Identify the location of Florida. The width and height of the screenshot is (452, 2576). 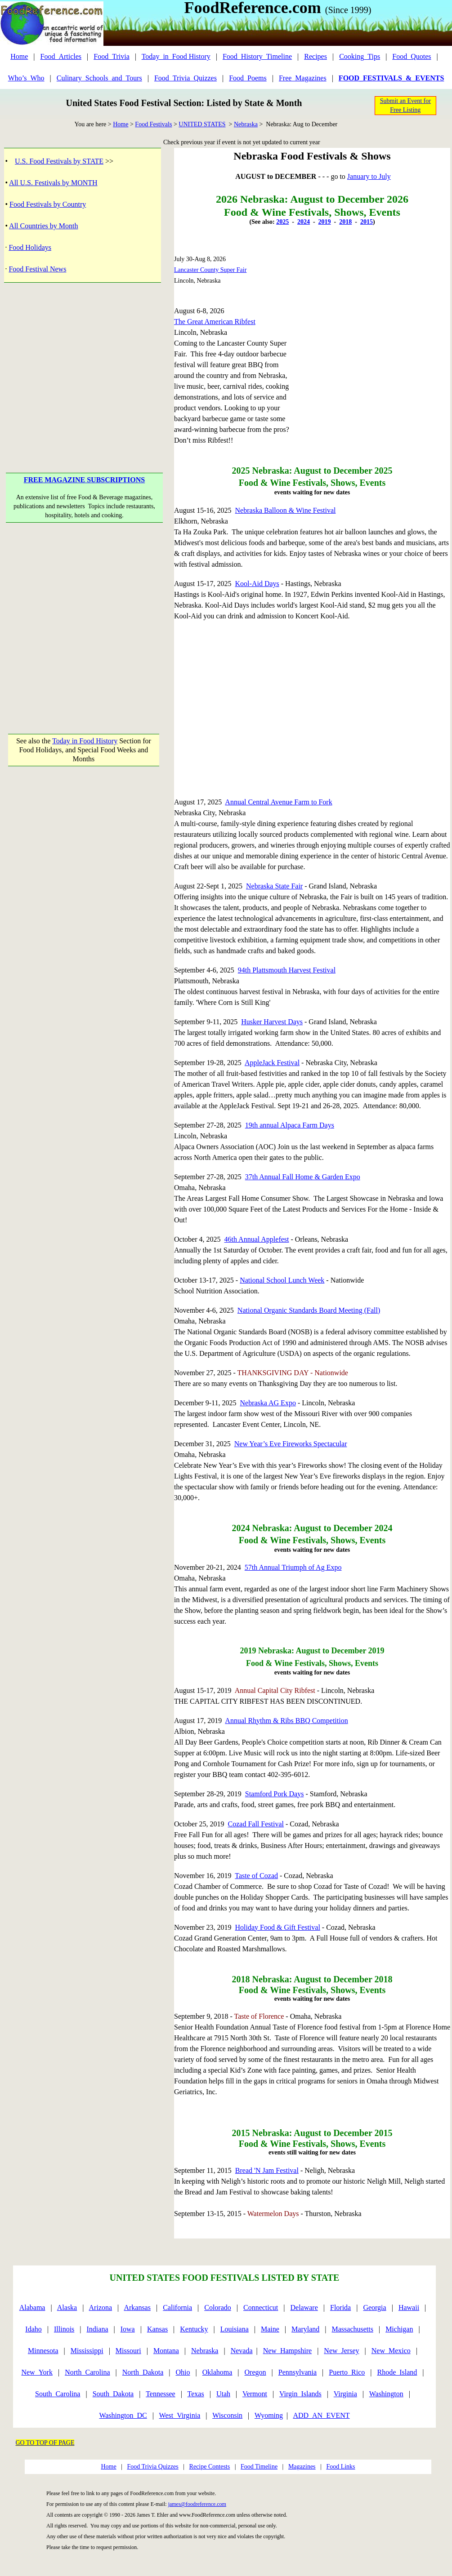
(340, 2307).